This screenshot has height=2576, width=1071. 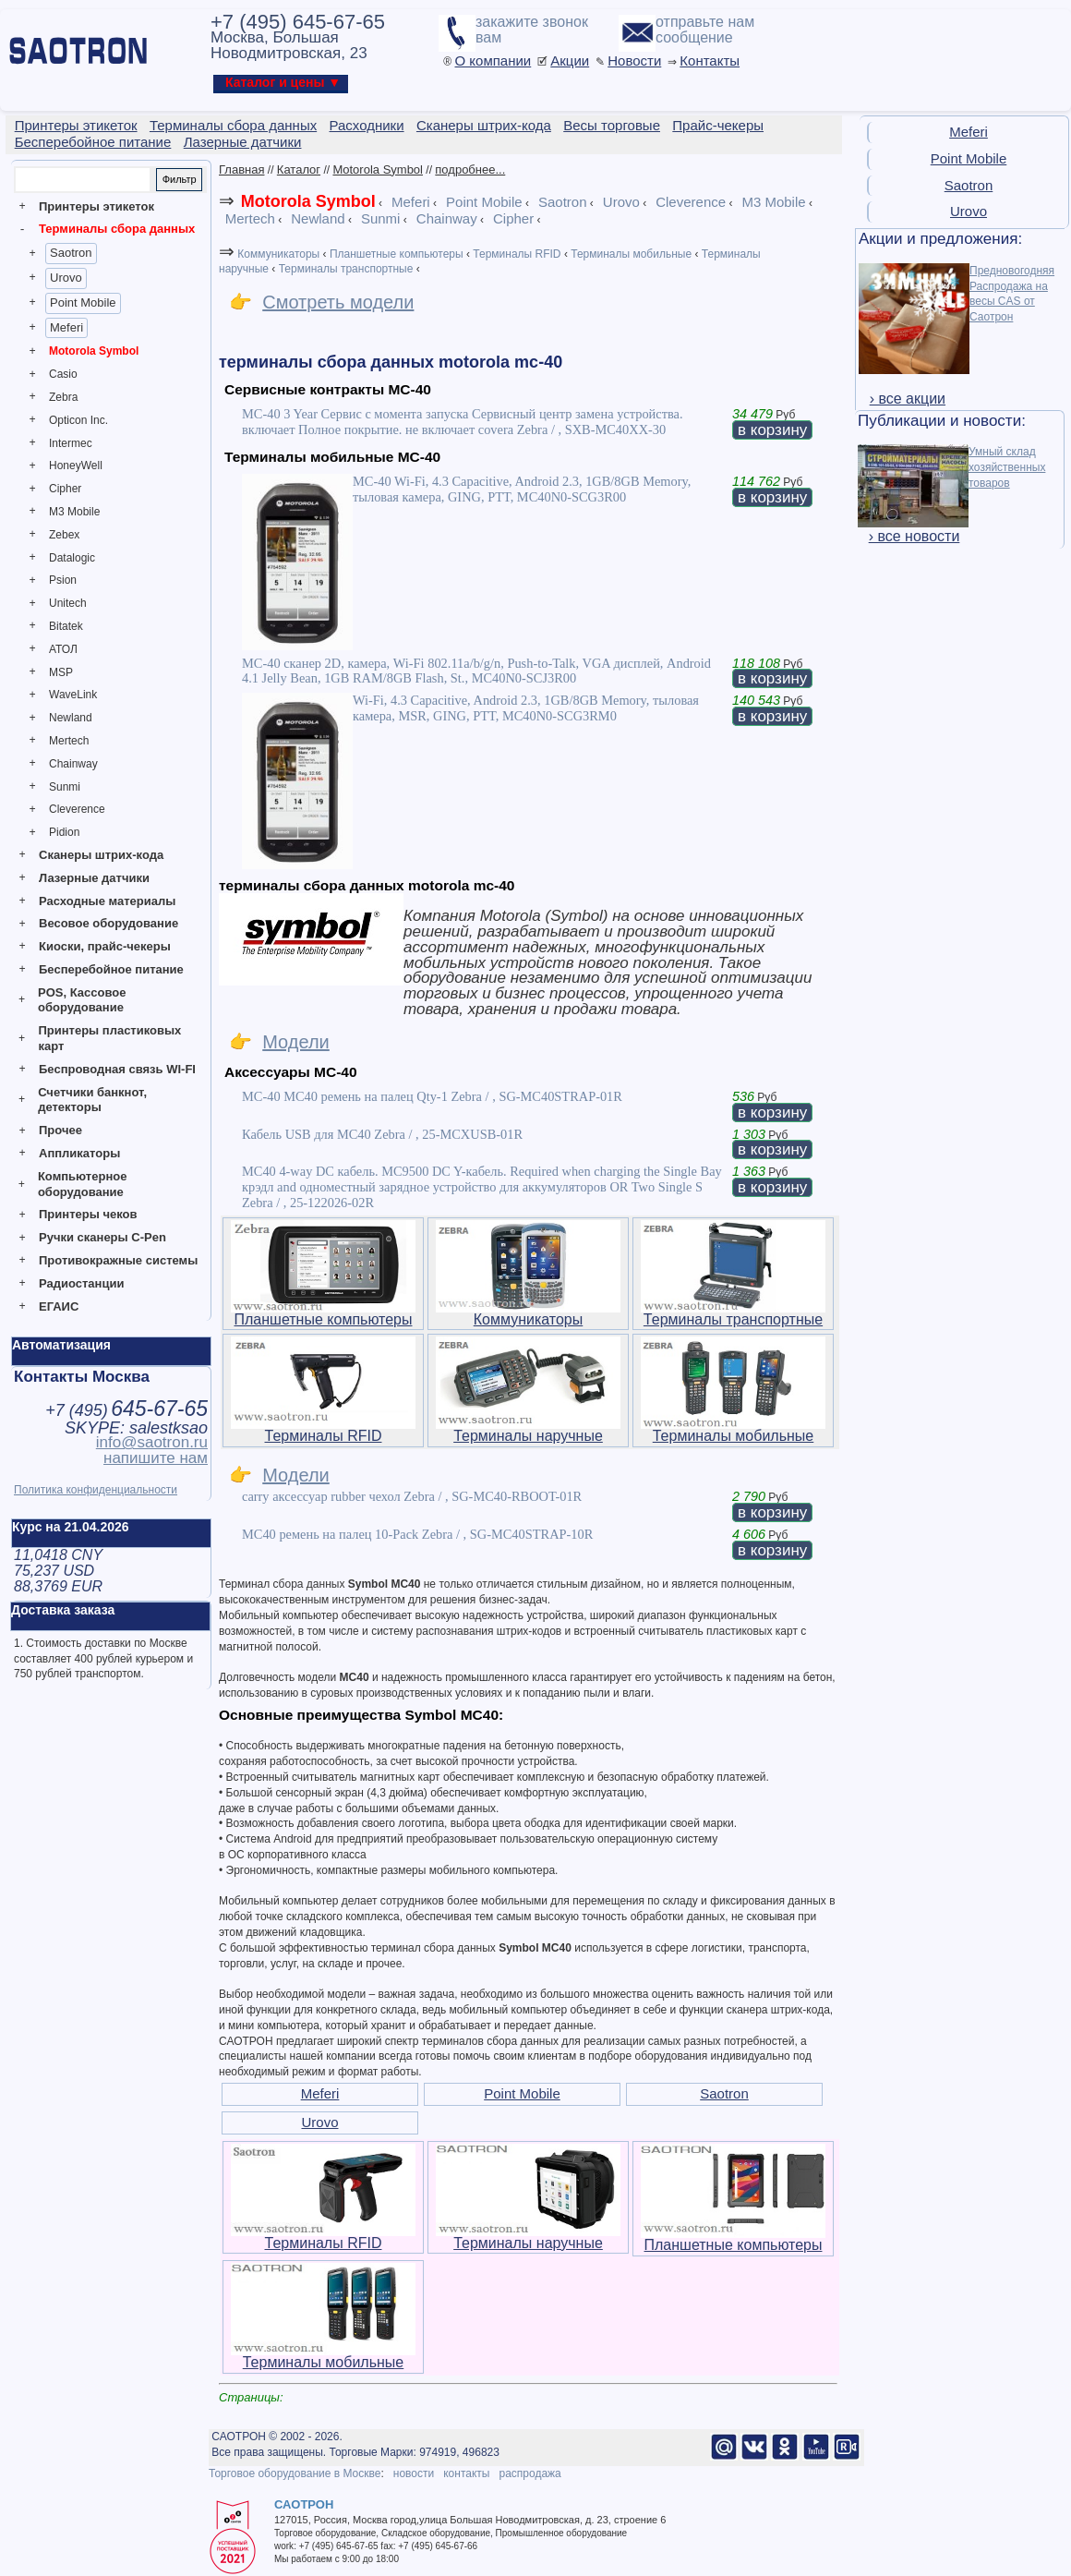 I want to click on АТОЛ, so click(x=63, y=649).